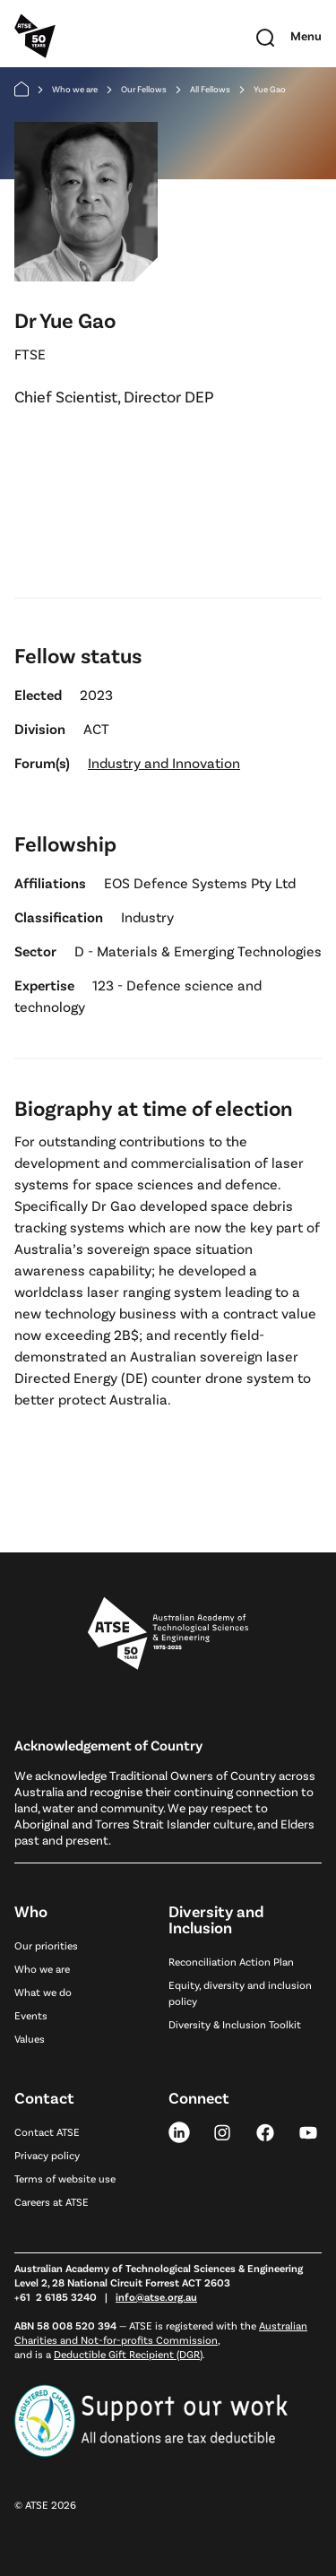 Image resolution: width=336 pixels, height=2576 pixels. I want to click on Equity, diversity and inclusion policy, so click(240, 1992).